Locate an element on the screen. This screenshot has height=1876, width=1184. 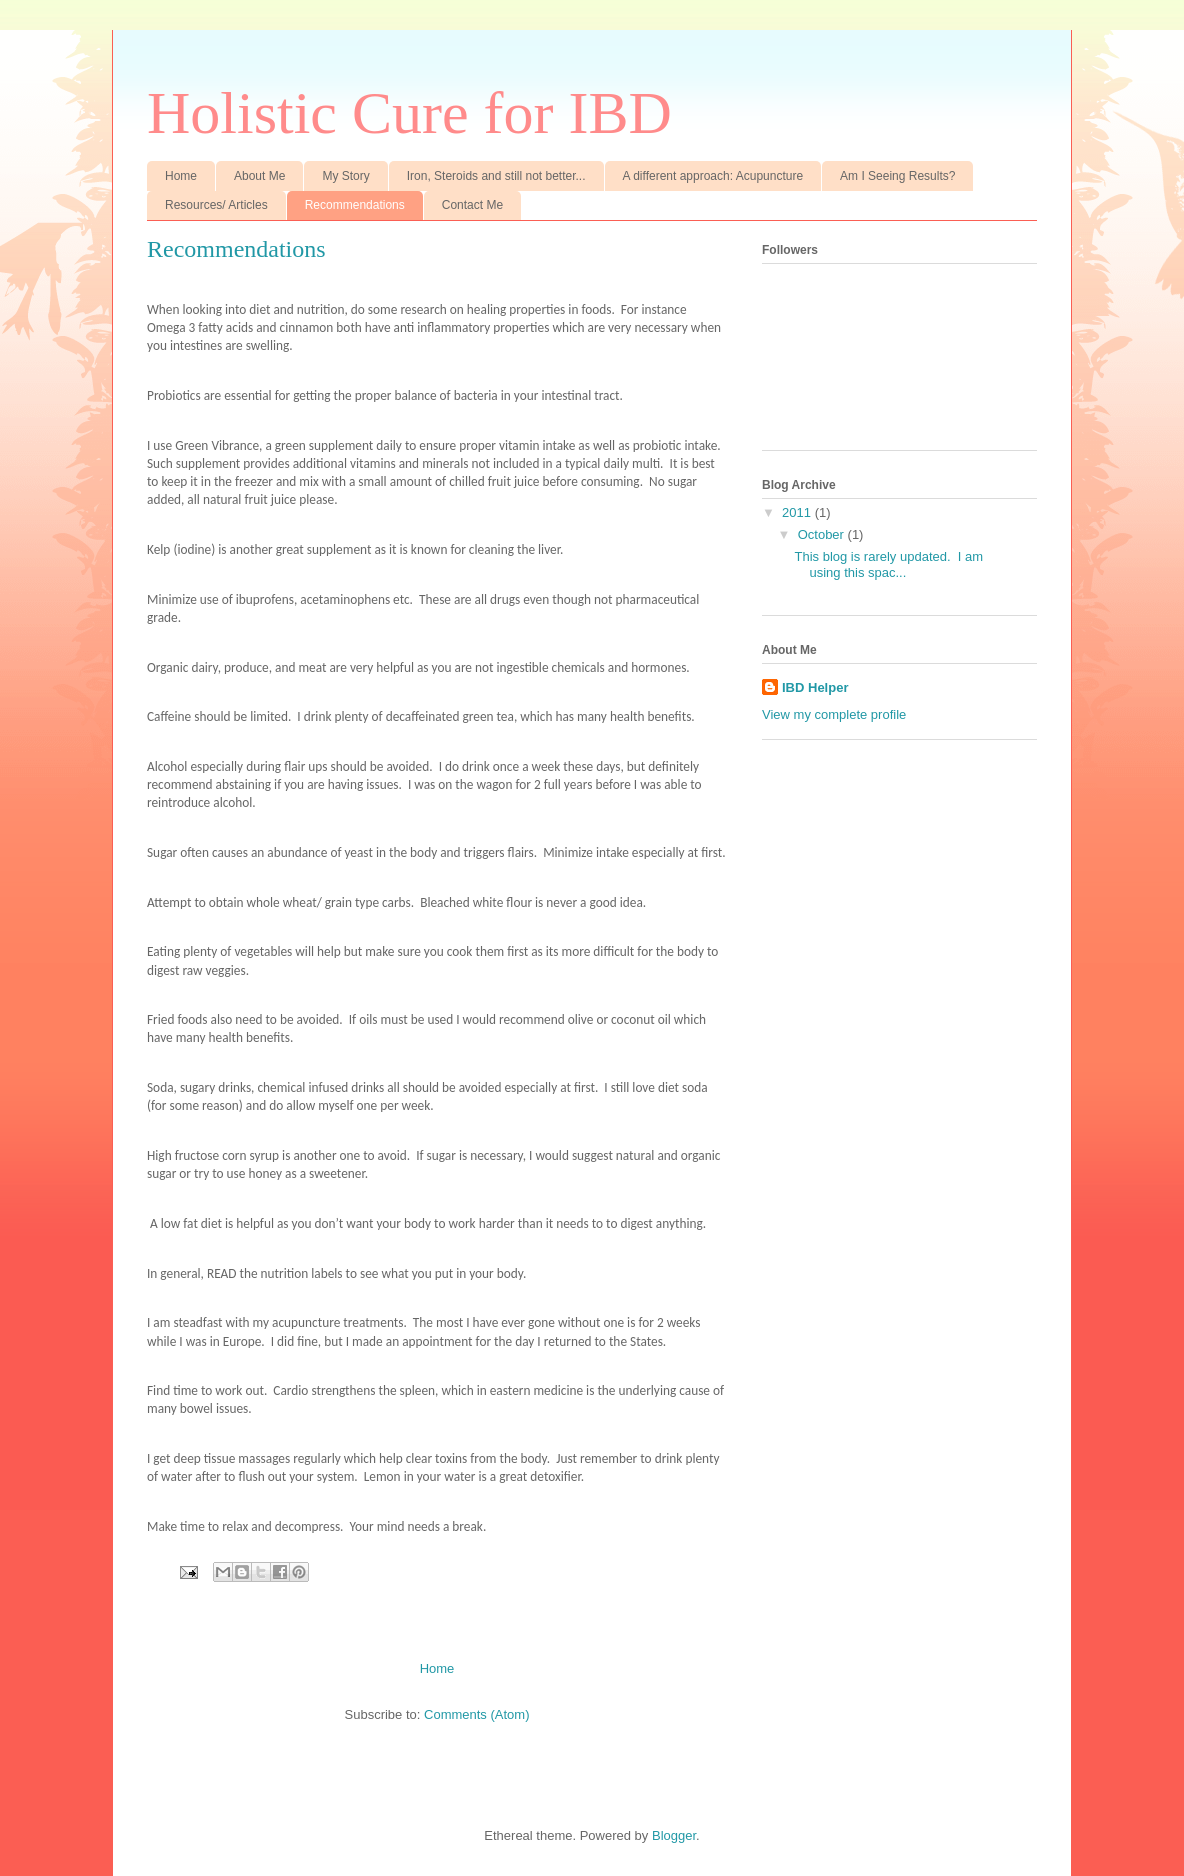
October is located at coordinates (823, 534).